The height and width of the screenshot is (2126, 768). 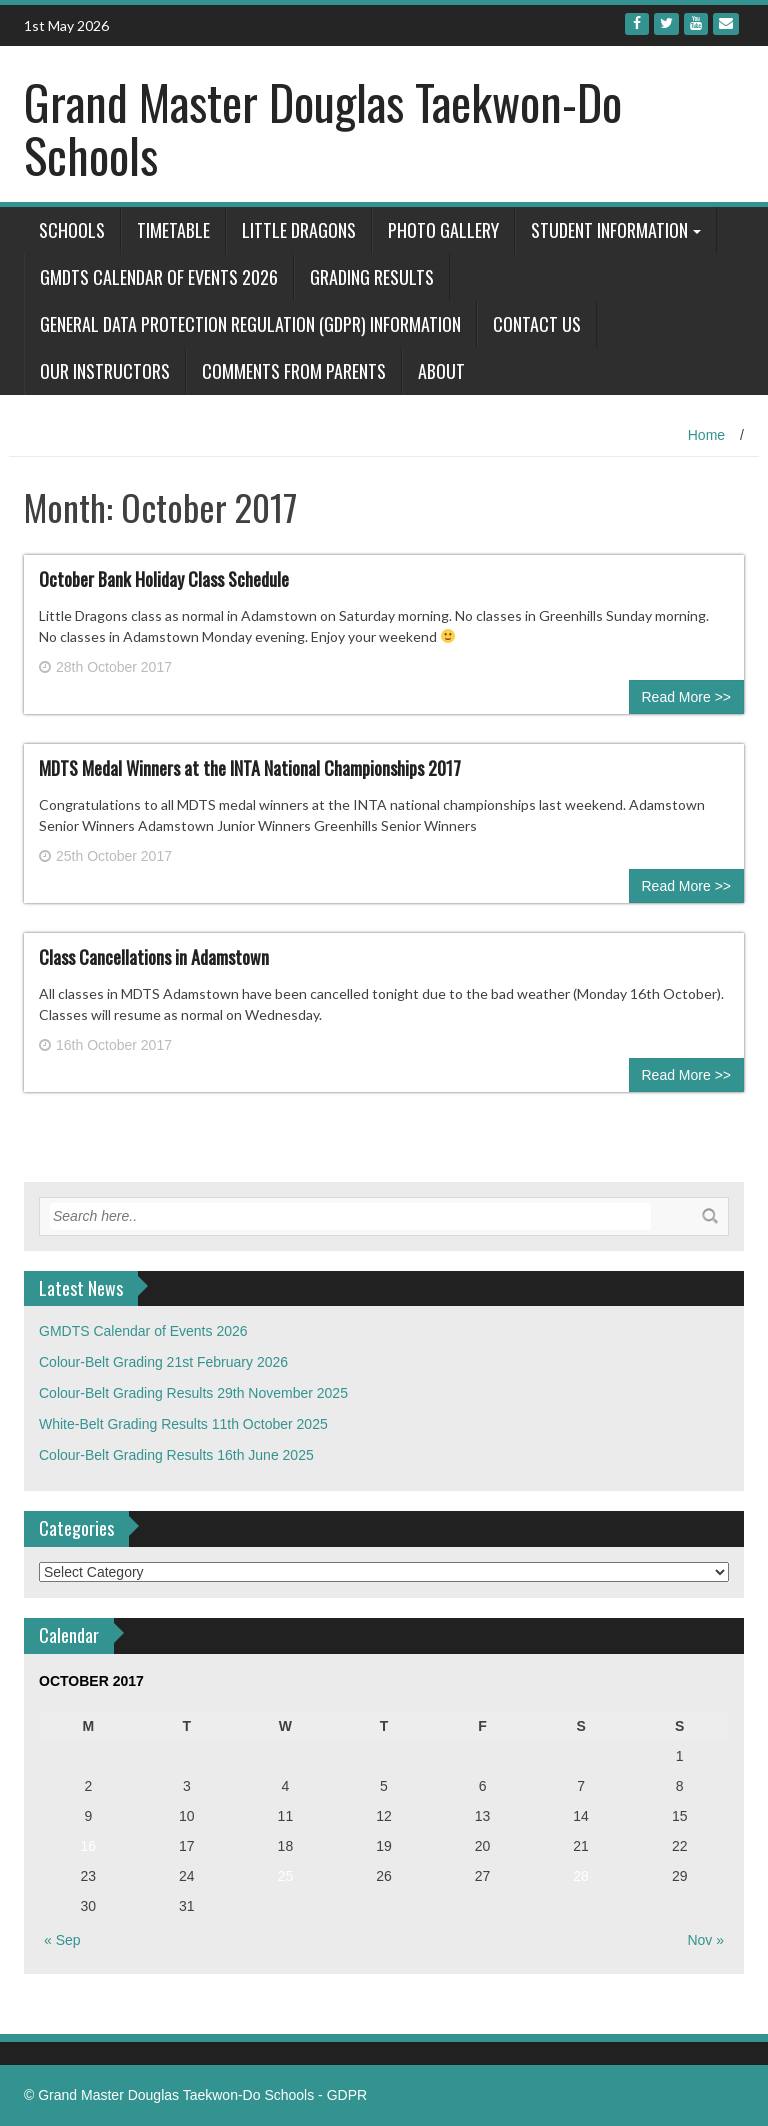 I want to click on 28 [Posts published on October 28, 2017], so click(x=581, y=1876).